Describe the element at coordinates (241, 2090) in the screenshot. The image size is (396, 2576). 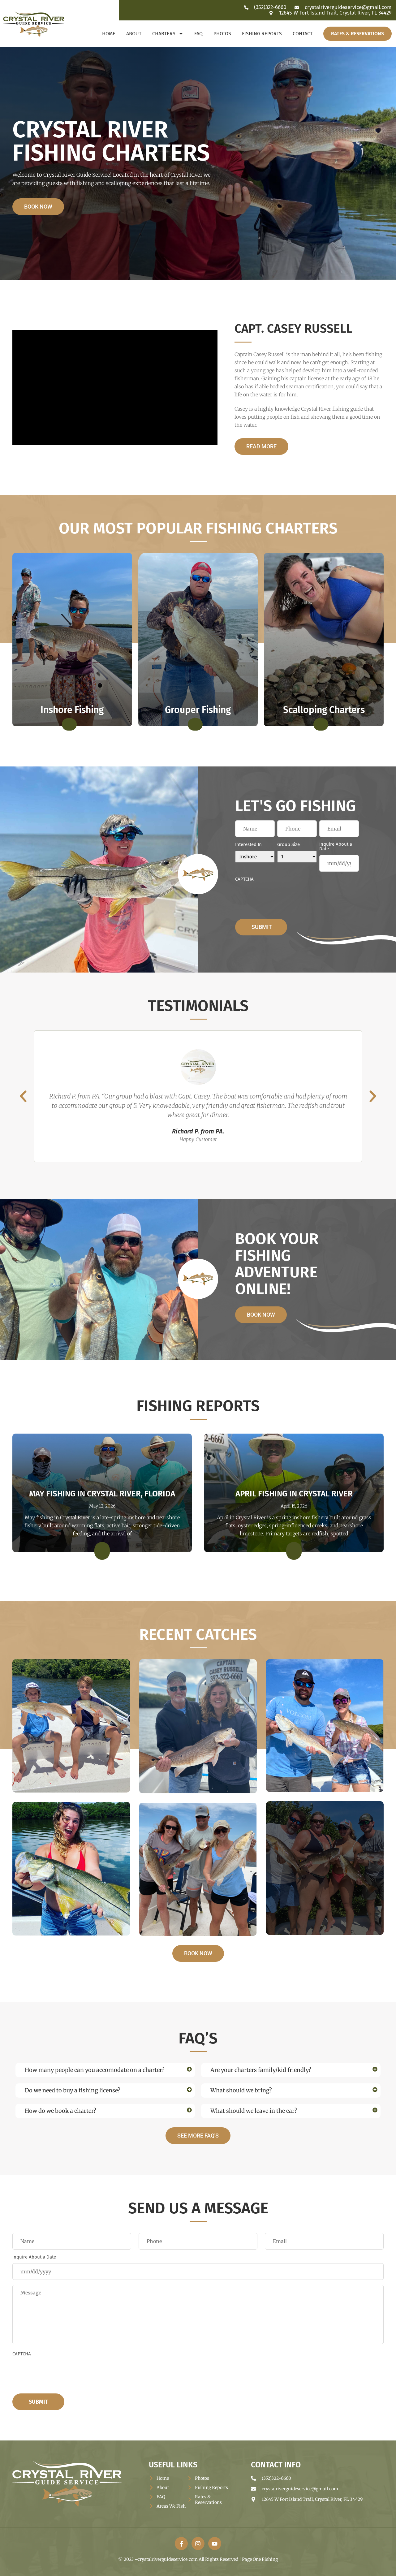
I see `What should we bring?` at that location.